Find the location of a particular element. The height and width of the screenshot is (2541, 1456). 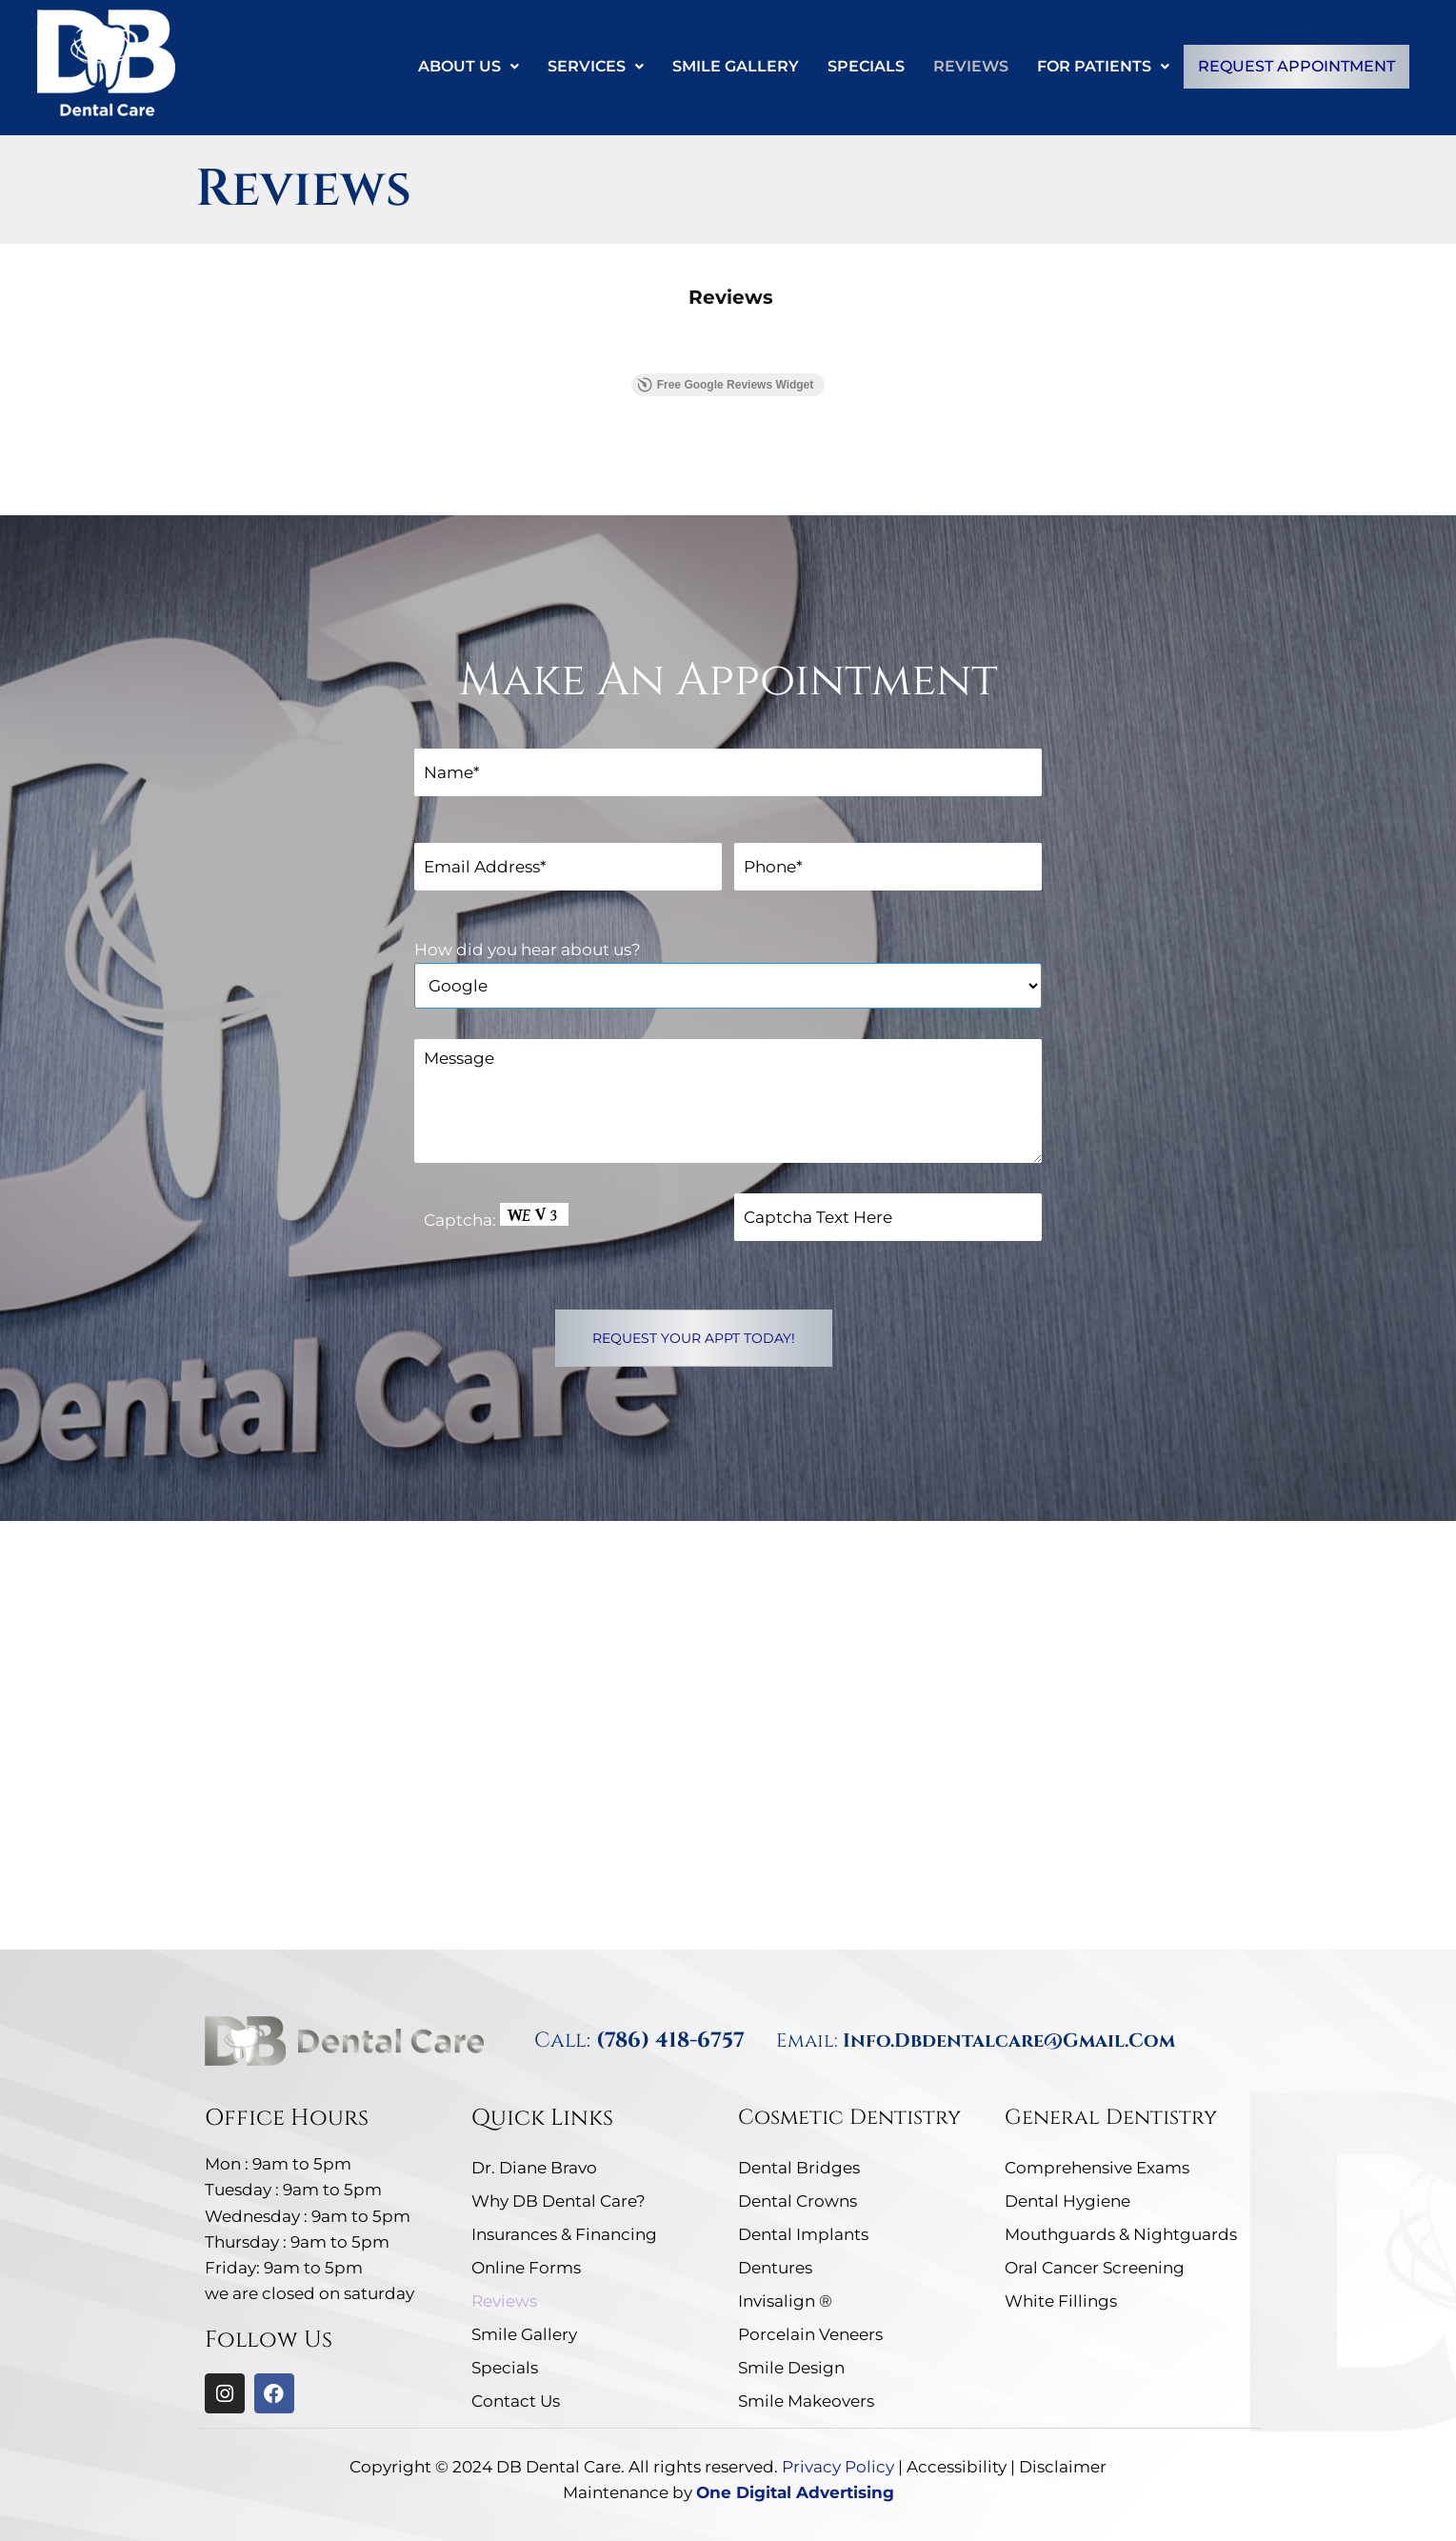

Insurances & Financing is located at coordinates (564, 2234).